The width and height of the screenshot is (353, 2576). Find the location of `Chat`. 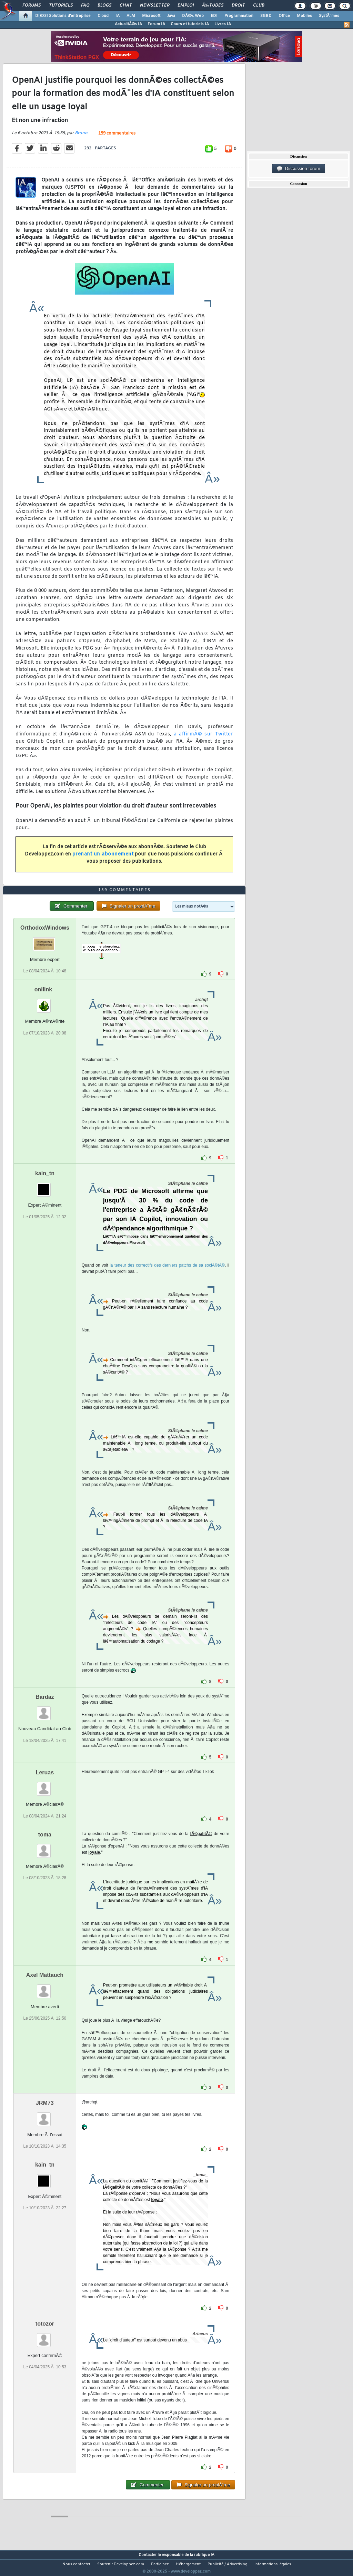

Chat is located at coordinates (125, 5).